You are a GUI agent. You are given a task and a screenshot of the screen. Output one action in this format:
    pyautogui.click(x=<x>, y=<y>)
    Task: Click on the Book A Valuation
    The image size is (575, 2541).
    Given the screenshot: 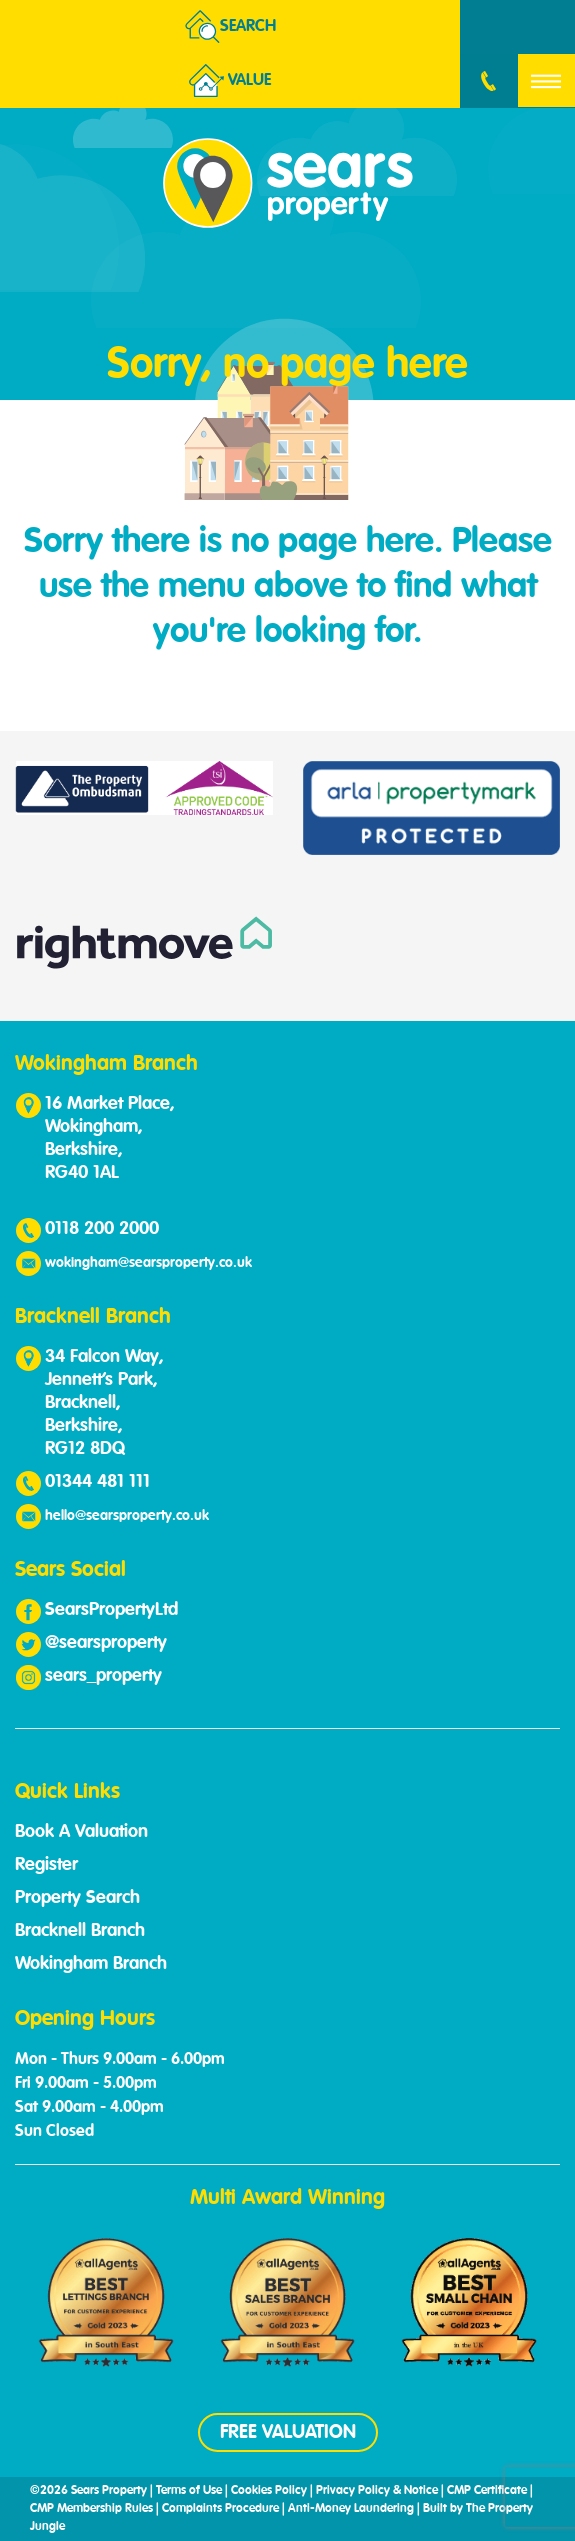 What is the action you would take?
    pyautogui.click(x=81, y=1832)
    